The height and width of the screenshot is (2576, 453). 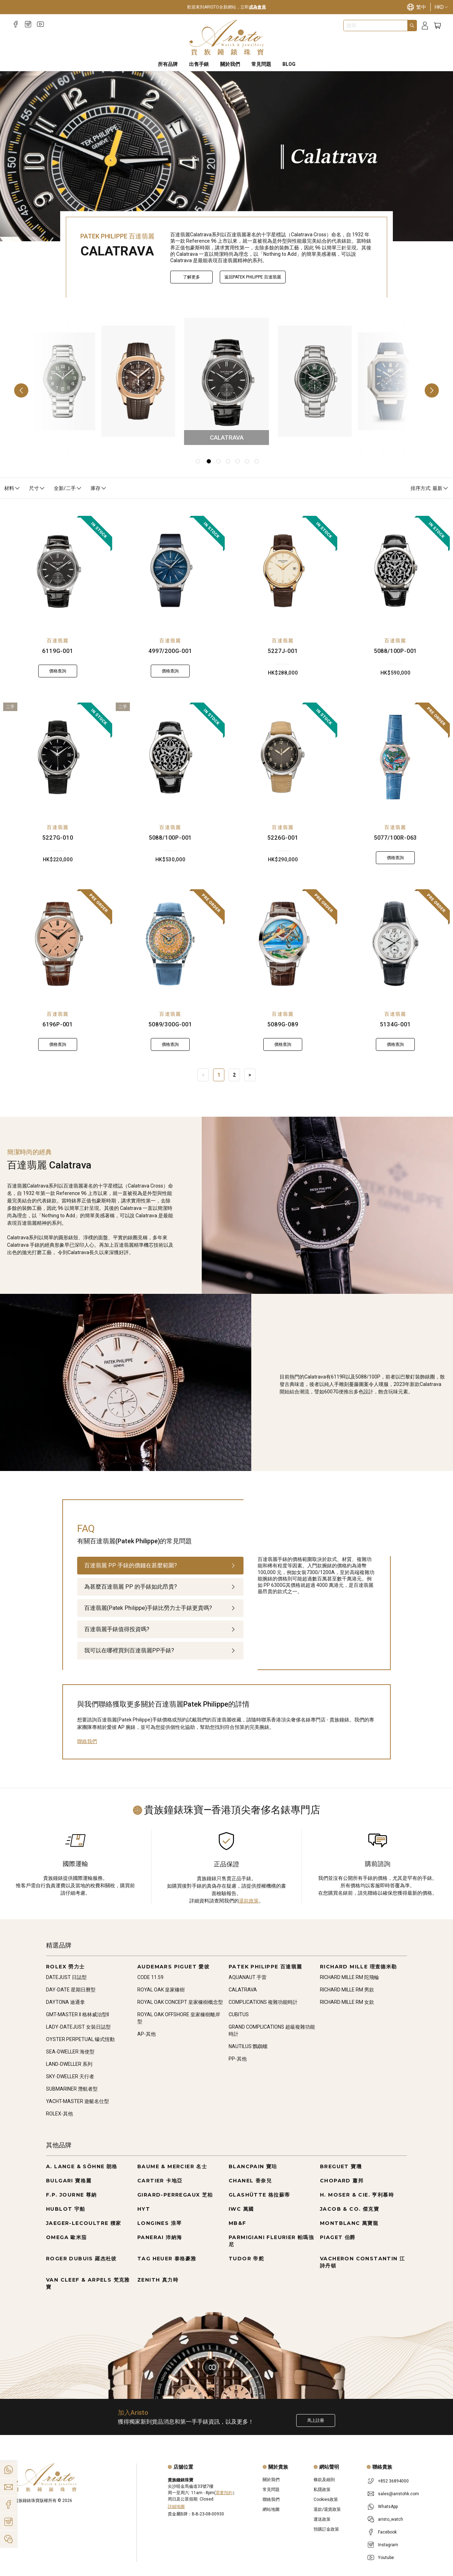 What do you see at coordinates (87, 1741) in the screenshot?
I see `聯絡我們` at bounding box center [87, 1741].